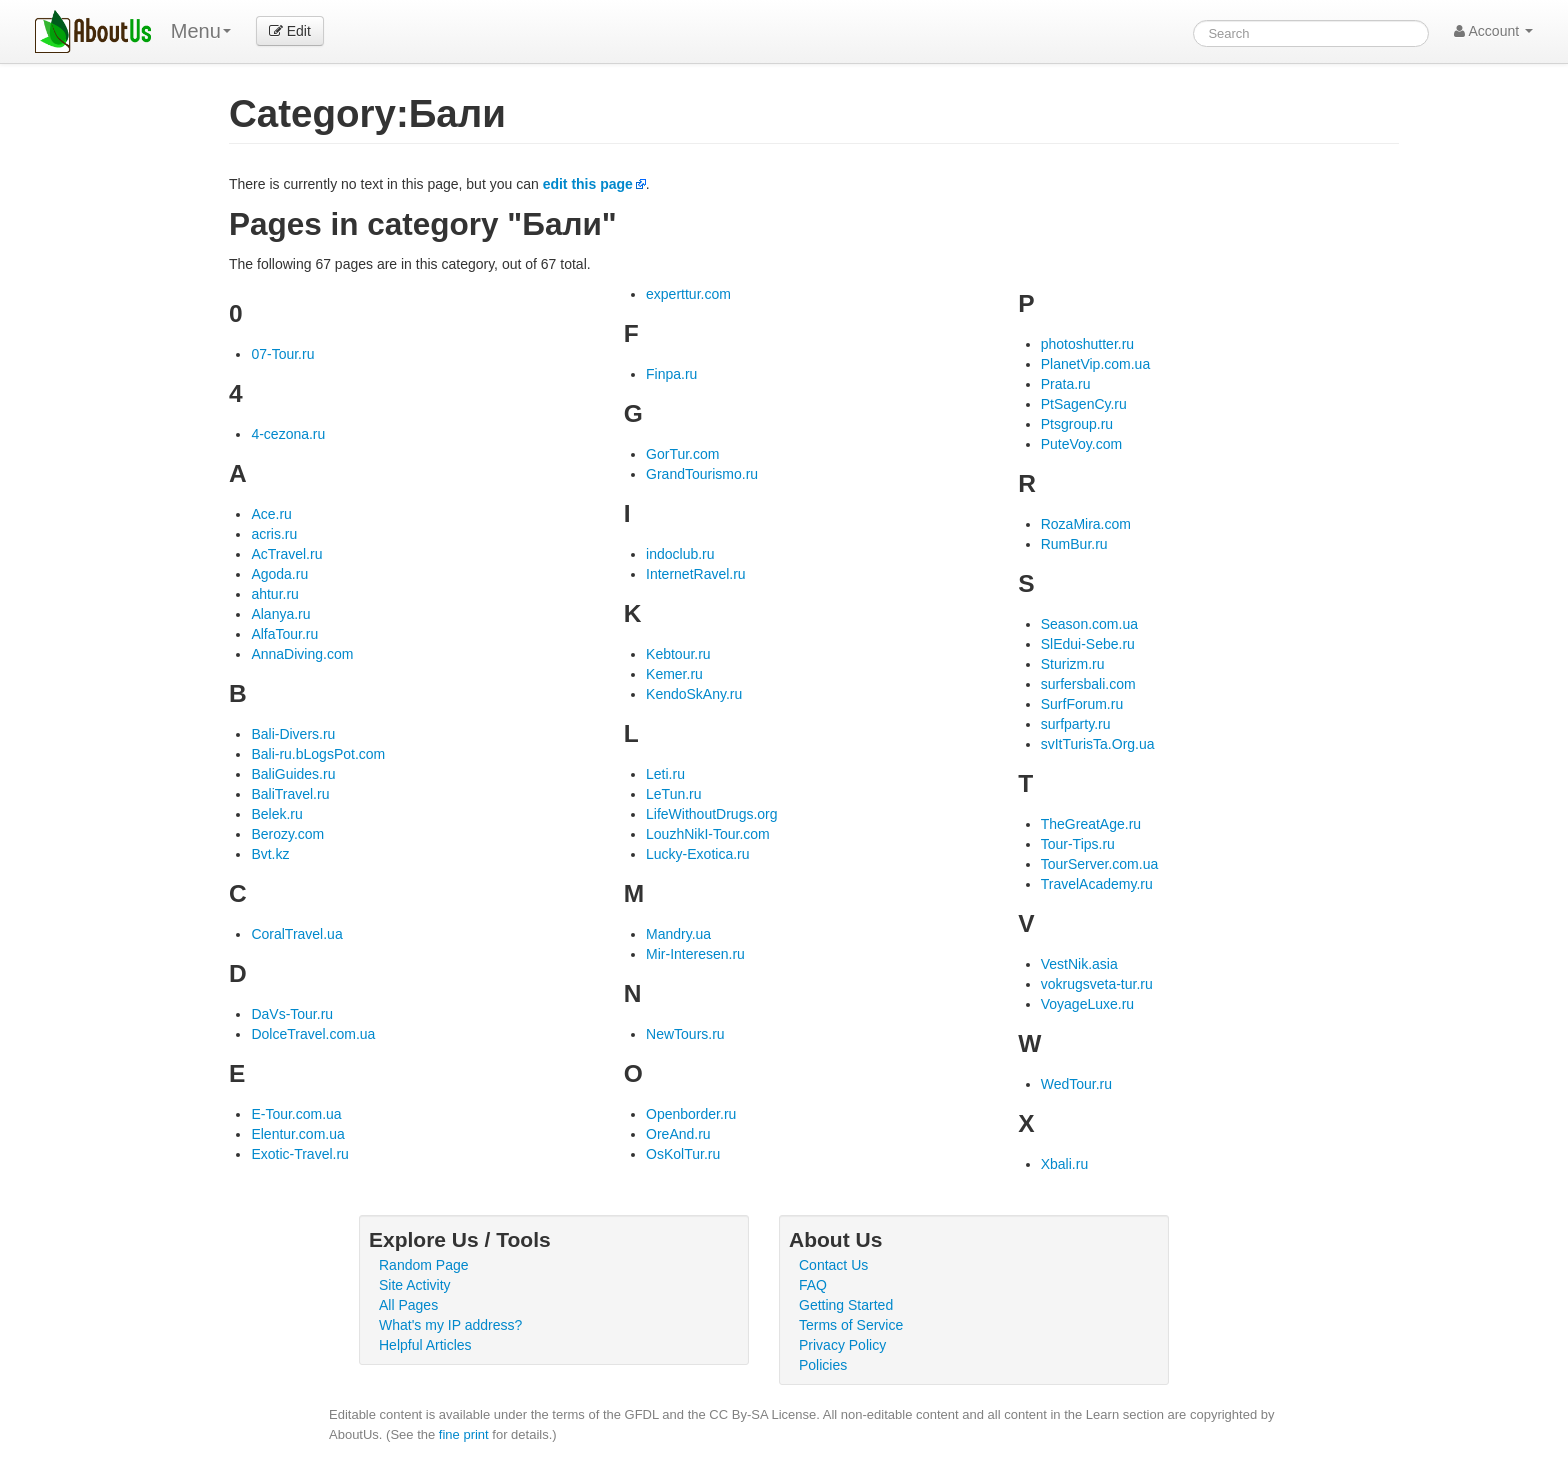 Image resolution: width=1568 pixels, height=1465 pixels. I want to click on Exotic-Travel.ru, so click(300, 1154).